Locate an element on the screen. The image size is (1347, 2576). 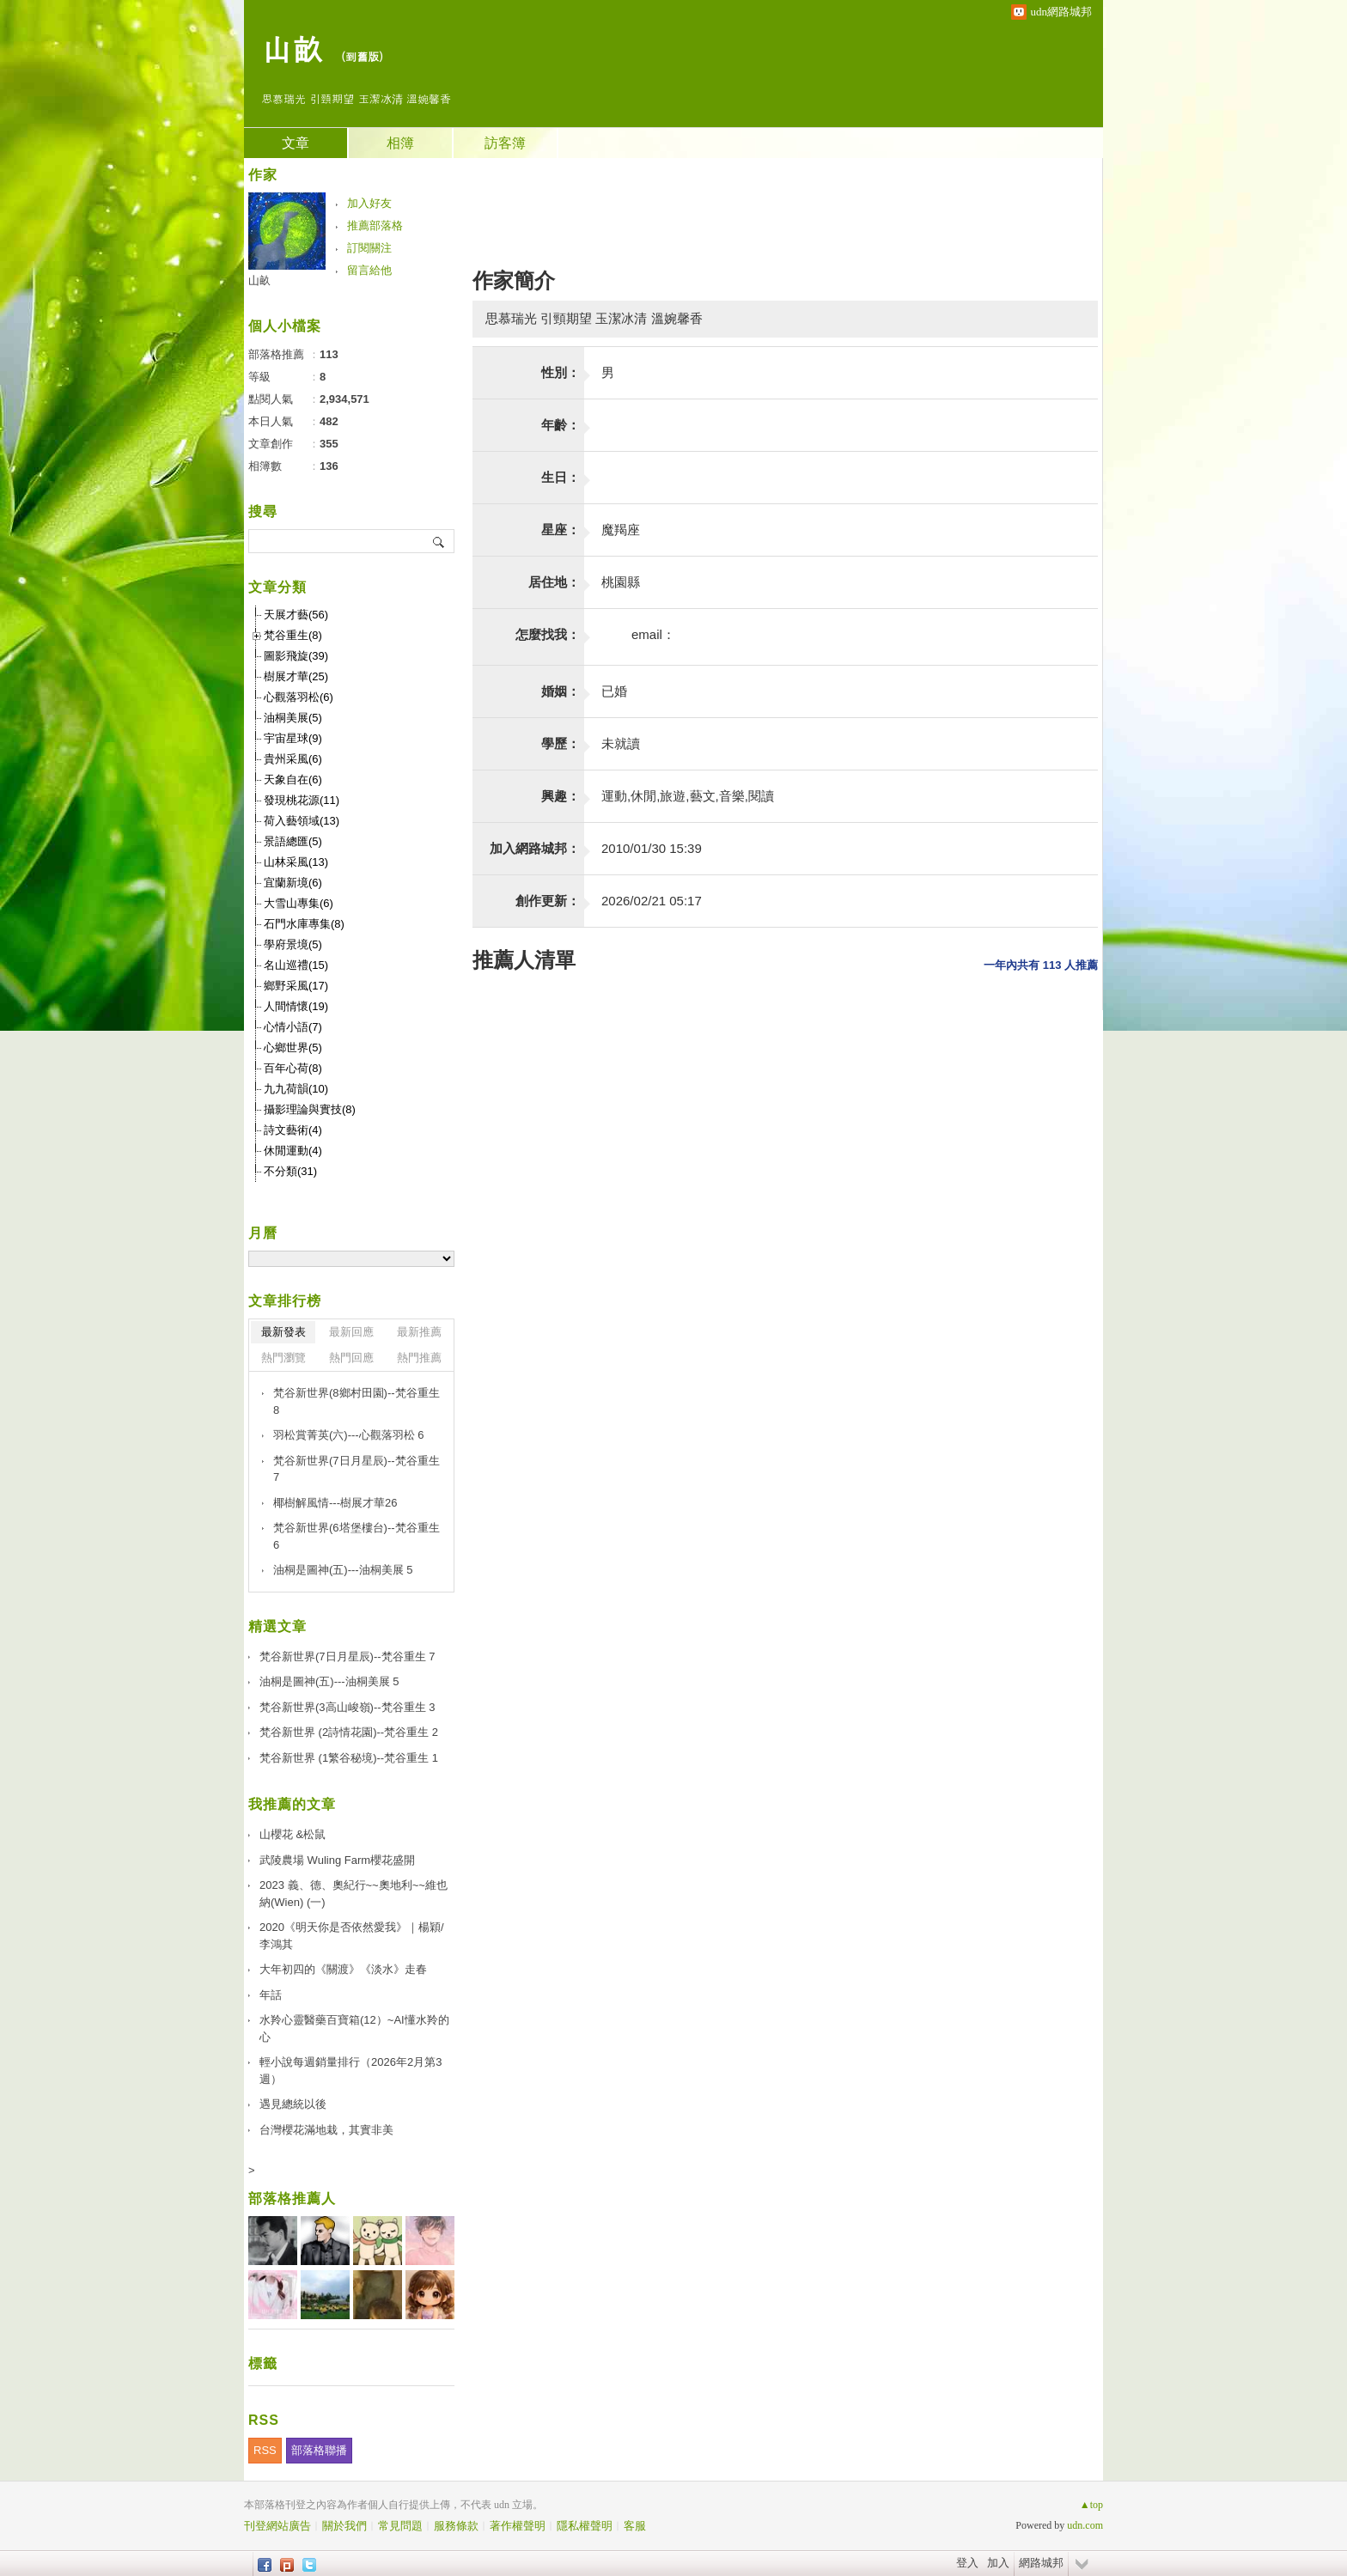
梵谷新世界(8鄉村田園)--梵谷重生 8 is located at coordinates (356, 1401).